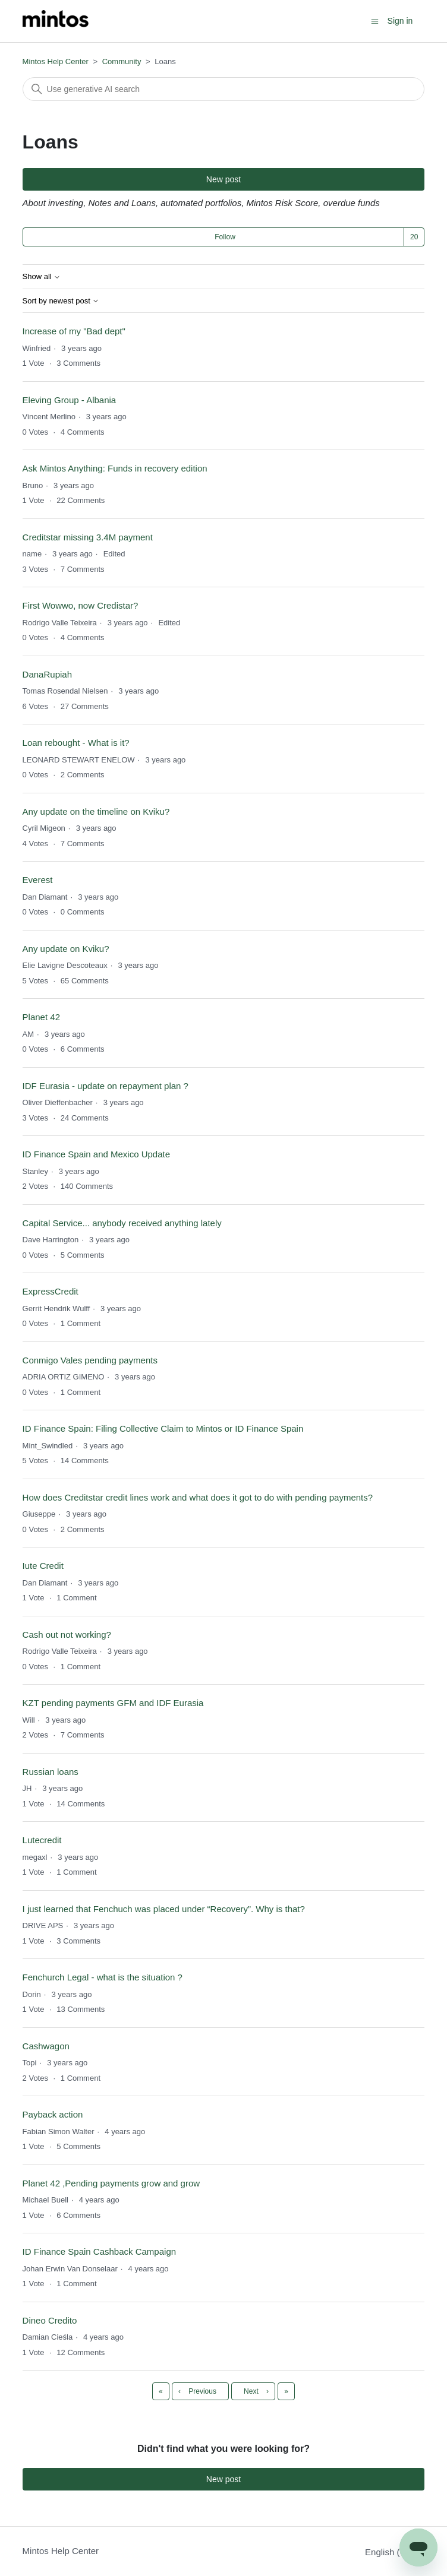  What do you see at coordinates (50, 1772) in the screenshot?
I see `Russian loans` at bounding box center [50, 1772].